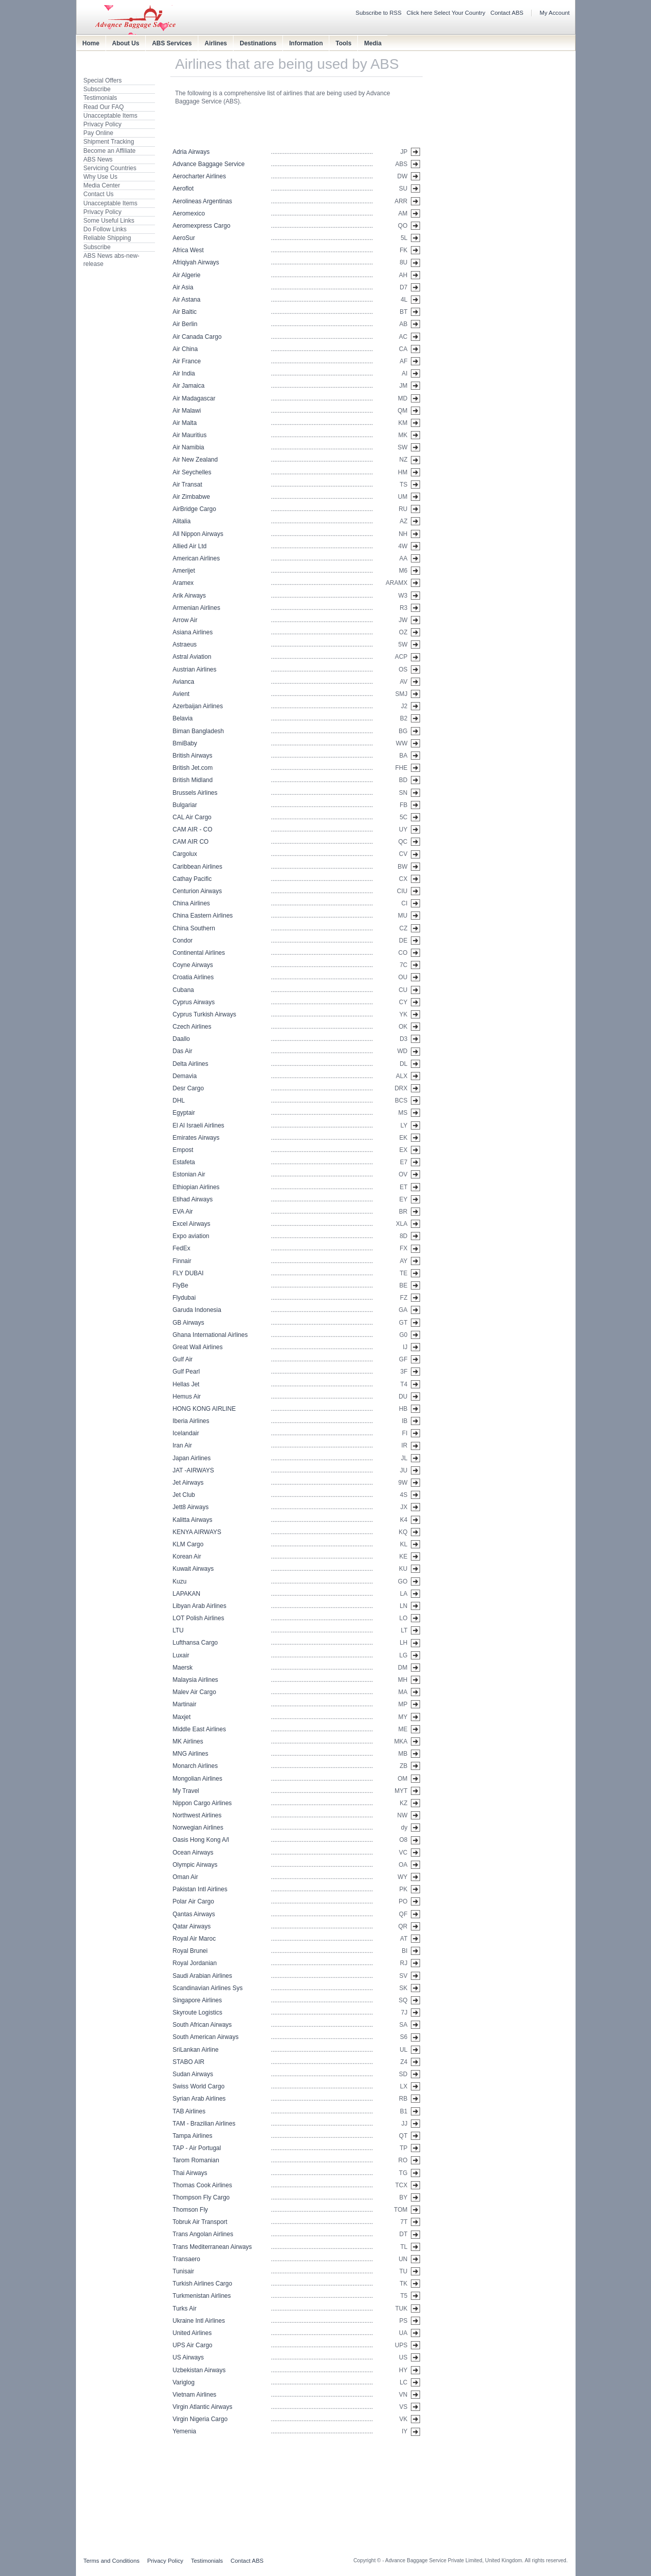 Image resolution: width=651 pixels, height=2576 pixels. Describe the element at coordinates (184, 2382) in the screenshot. I see `Variglog` at that location.